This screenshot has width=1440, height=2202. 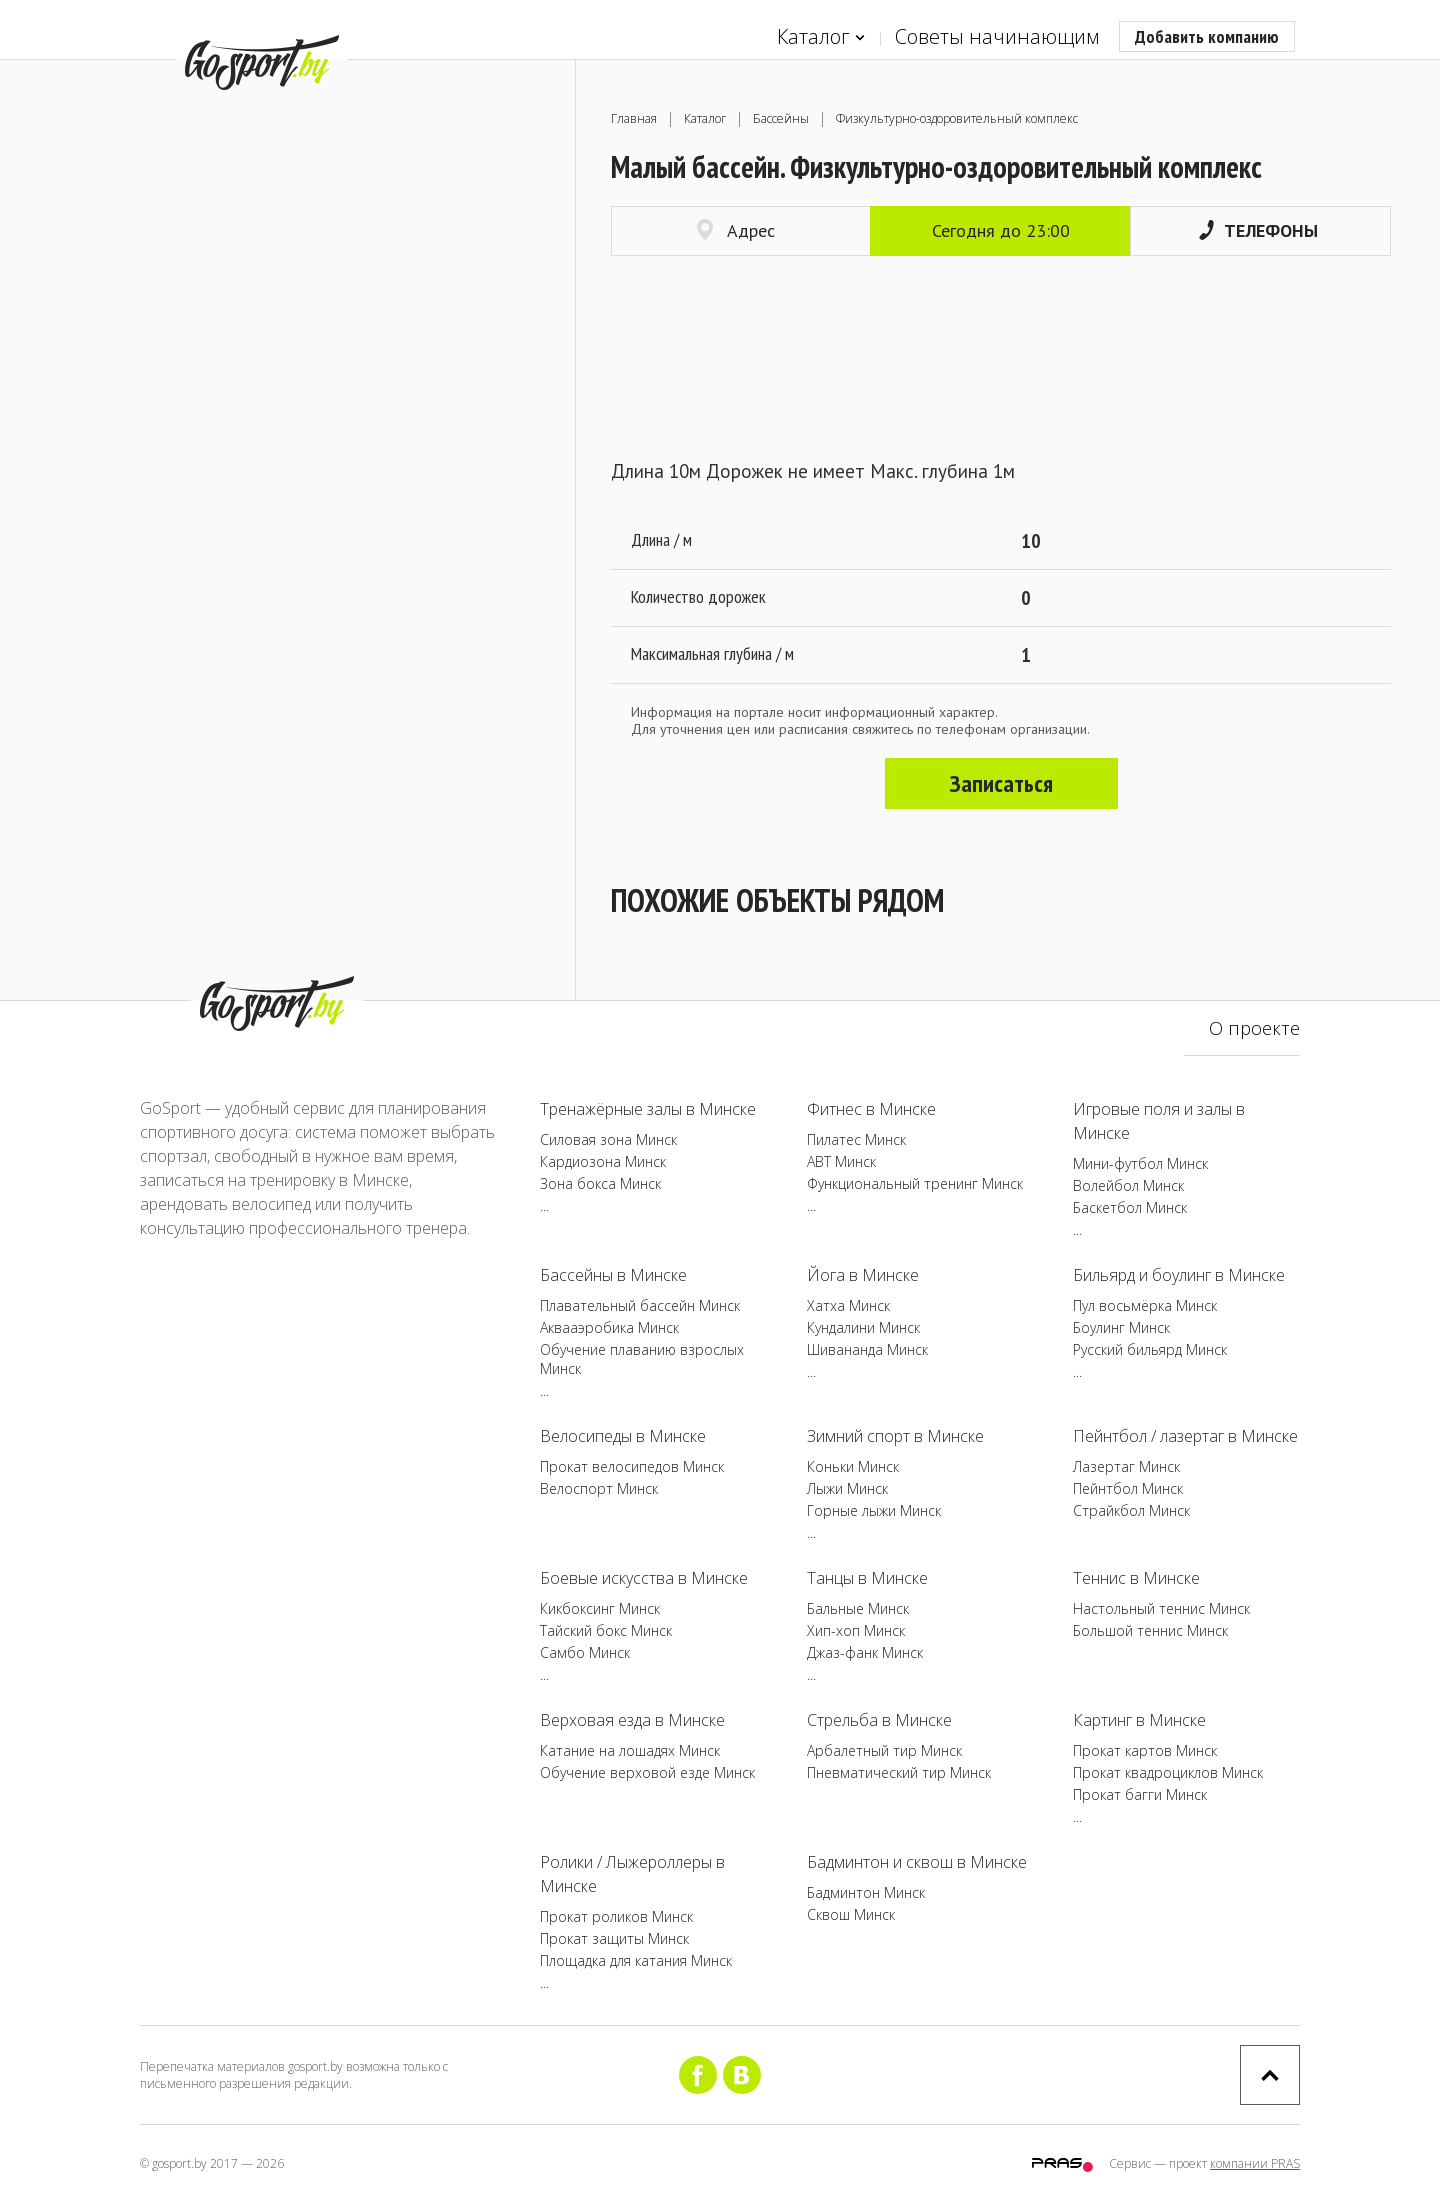 What do you see at coordinates (917, 1862) in the screenshot?
I see `Бадминтон и сквош в Минске` at bounding box center [917, 1862].